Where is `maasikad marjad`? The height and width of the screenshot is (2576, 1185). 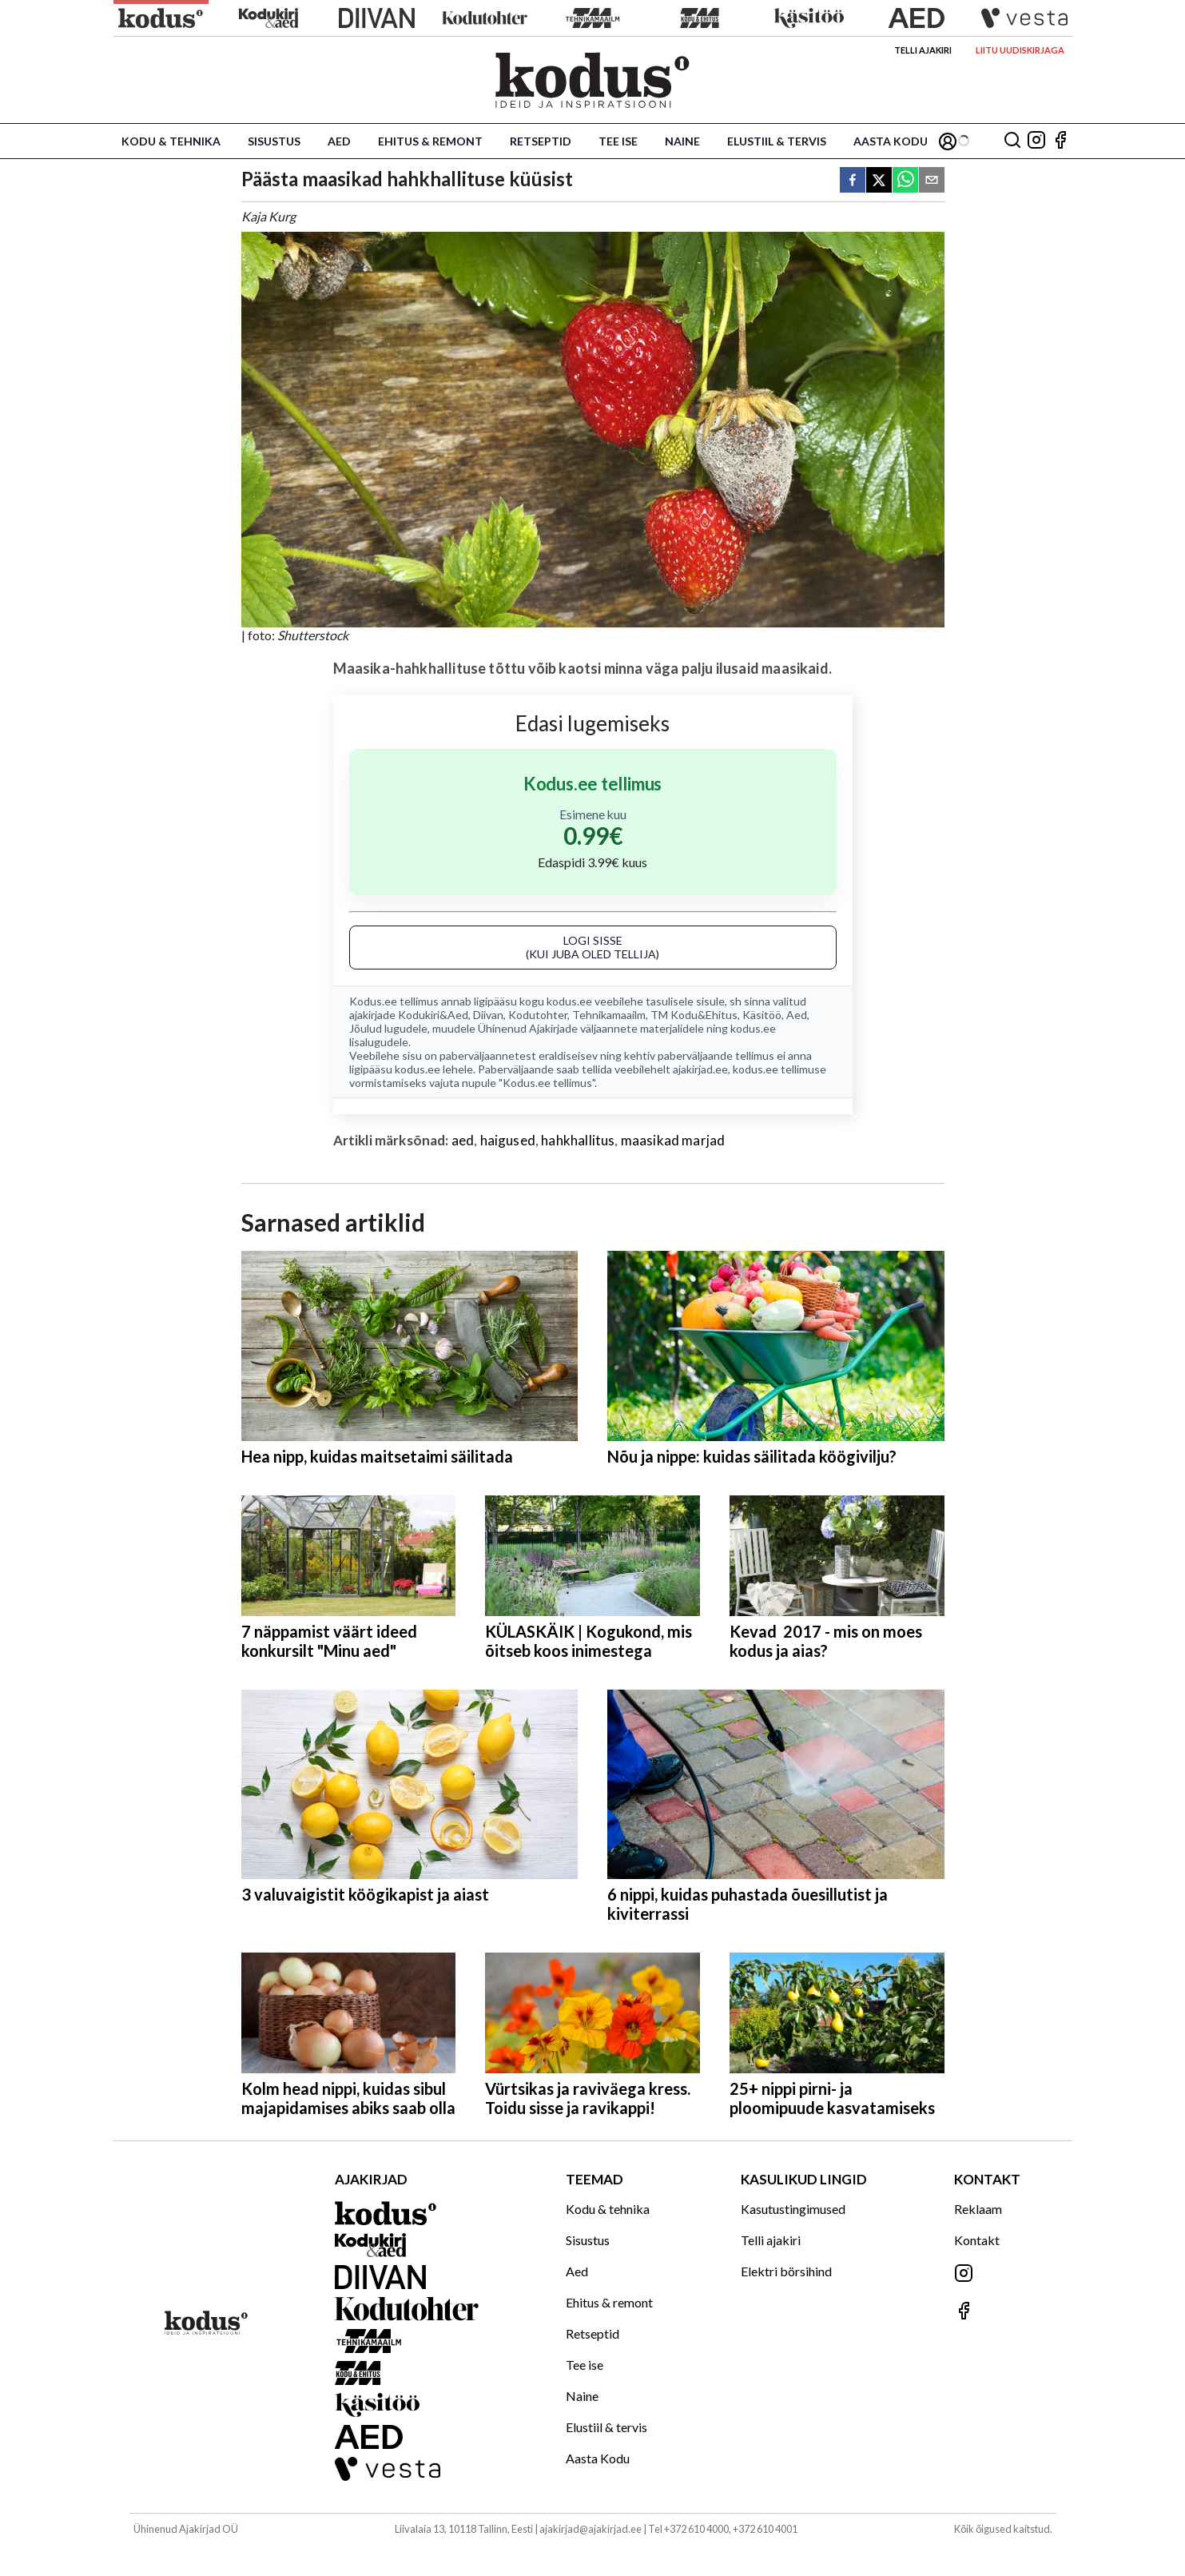 maasikad marjad is located at coordinates (673, 1140).